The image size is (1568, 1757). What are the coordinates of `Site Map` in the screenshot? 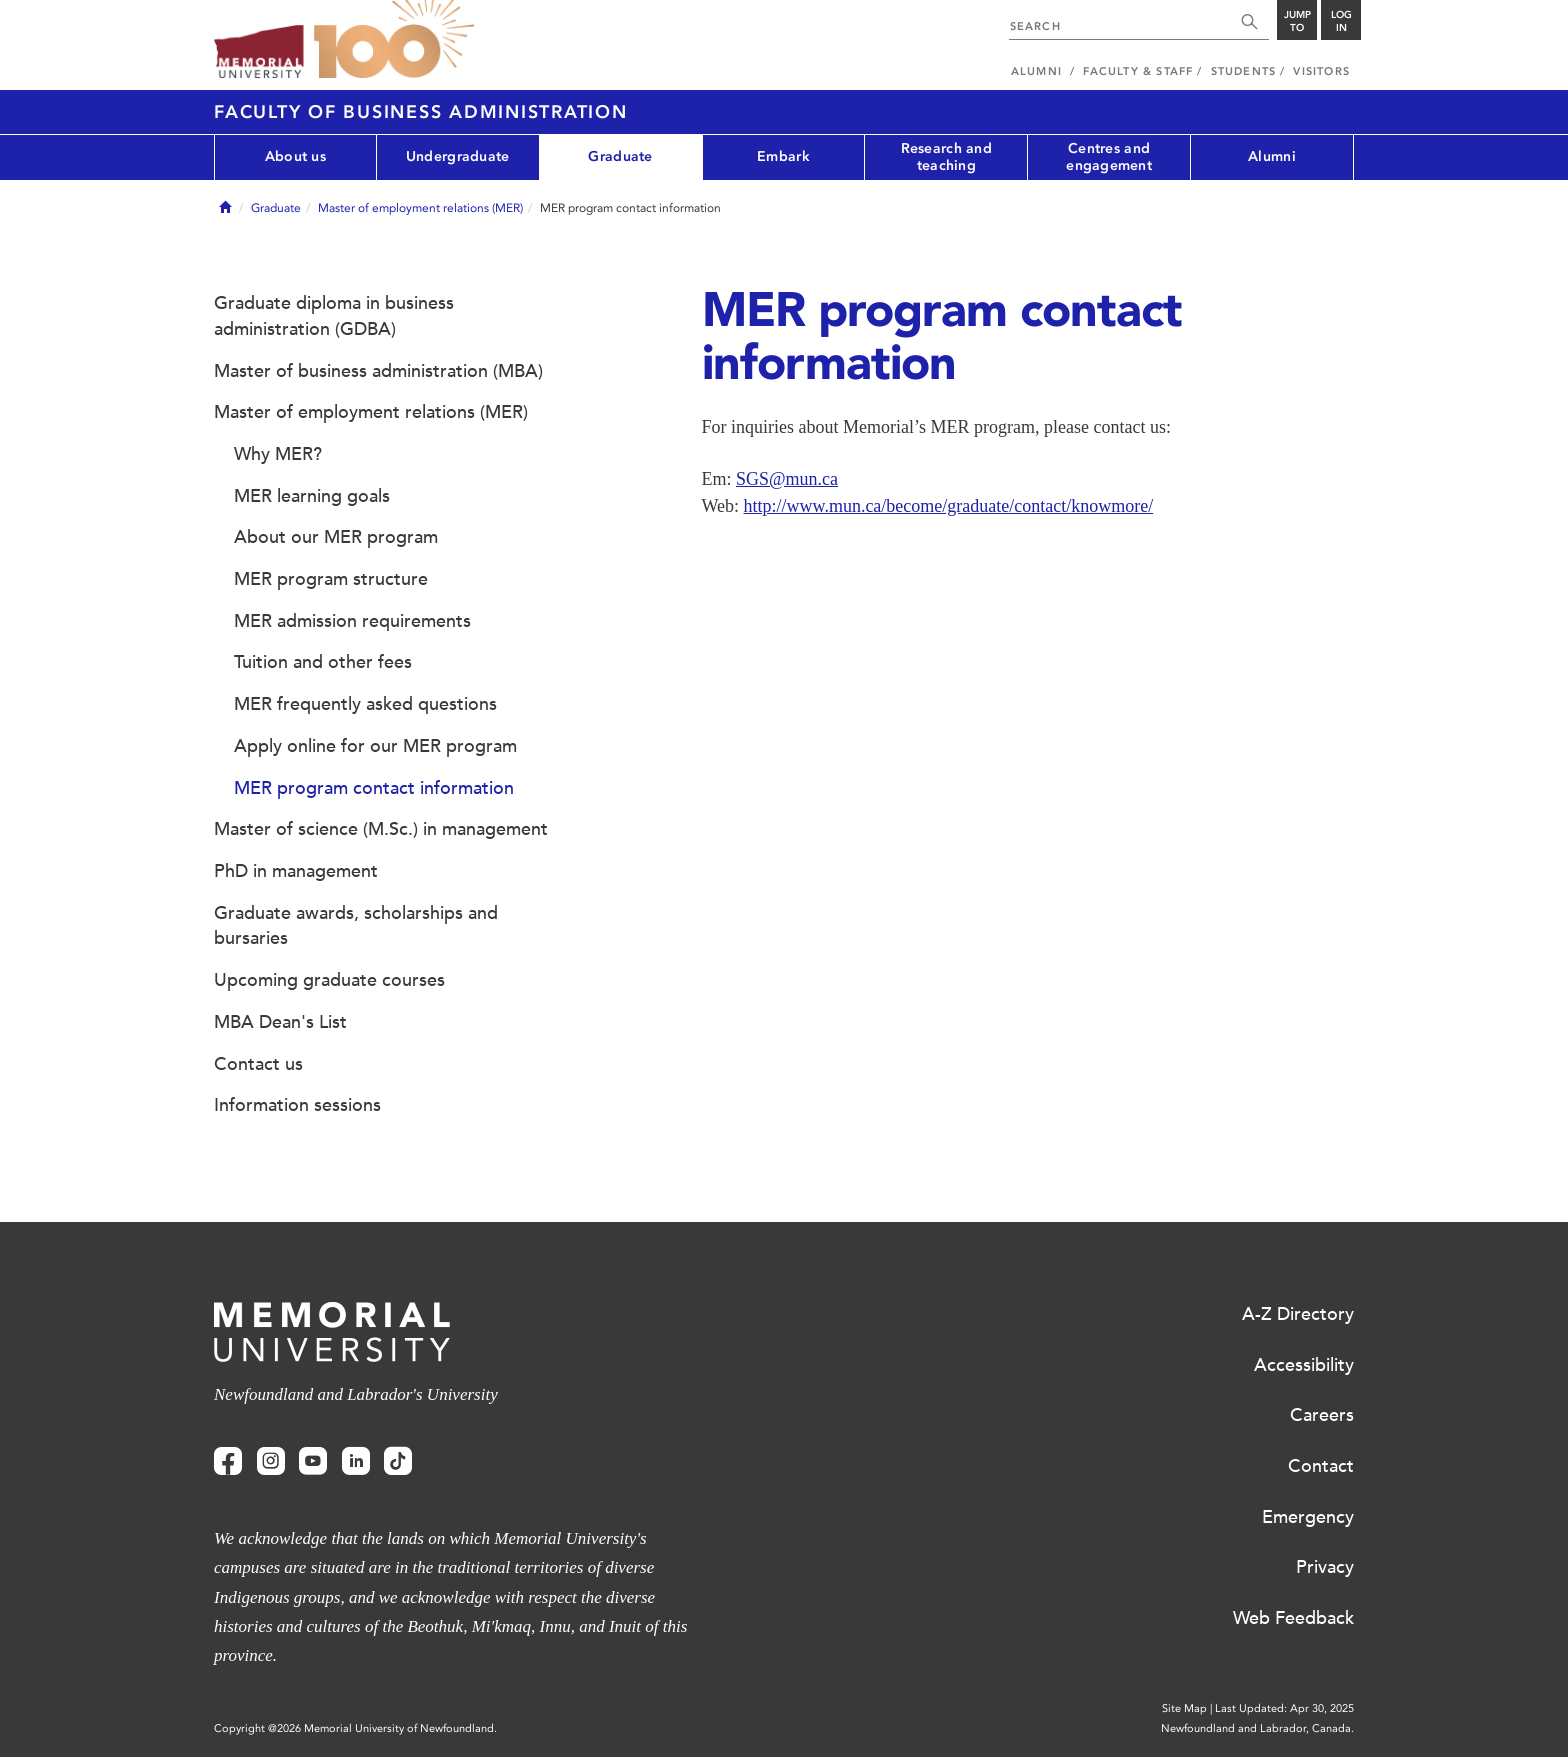 It's located at (1184, 1708).